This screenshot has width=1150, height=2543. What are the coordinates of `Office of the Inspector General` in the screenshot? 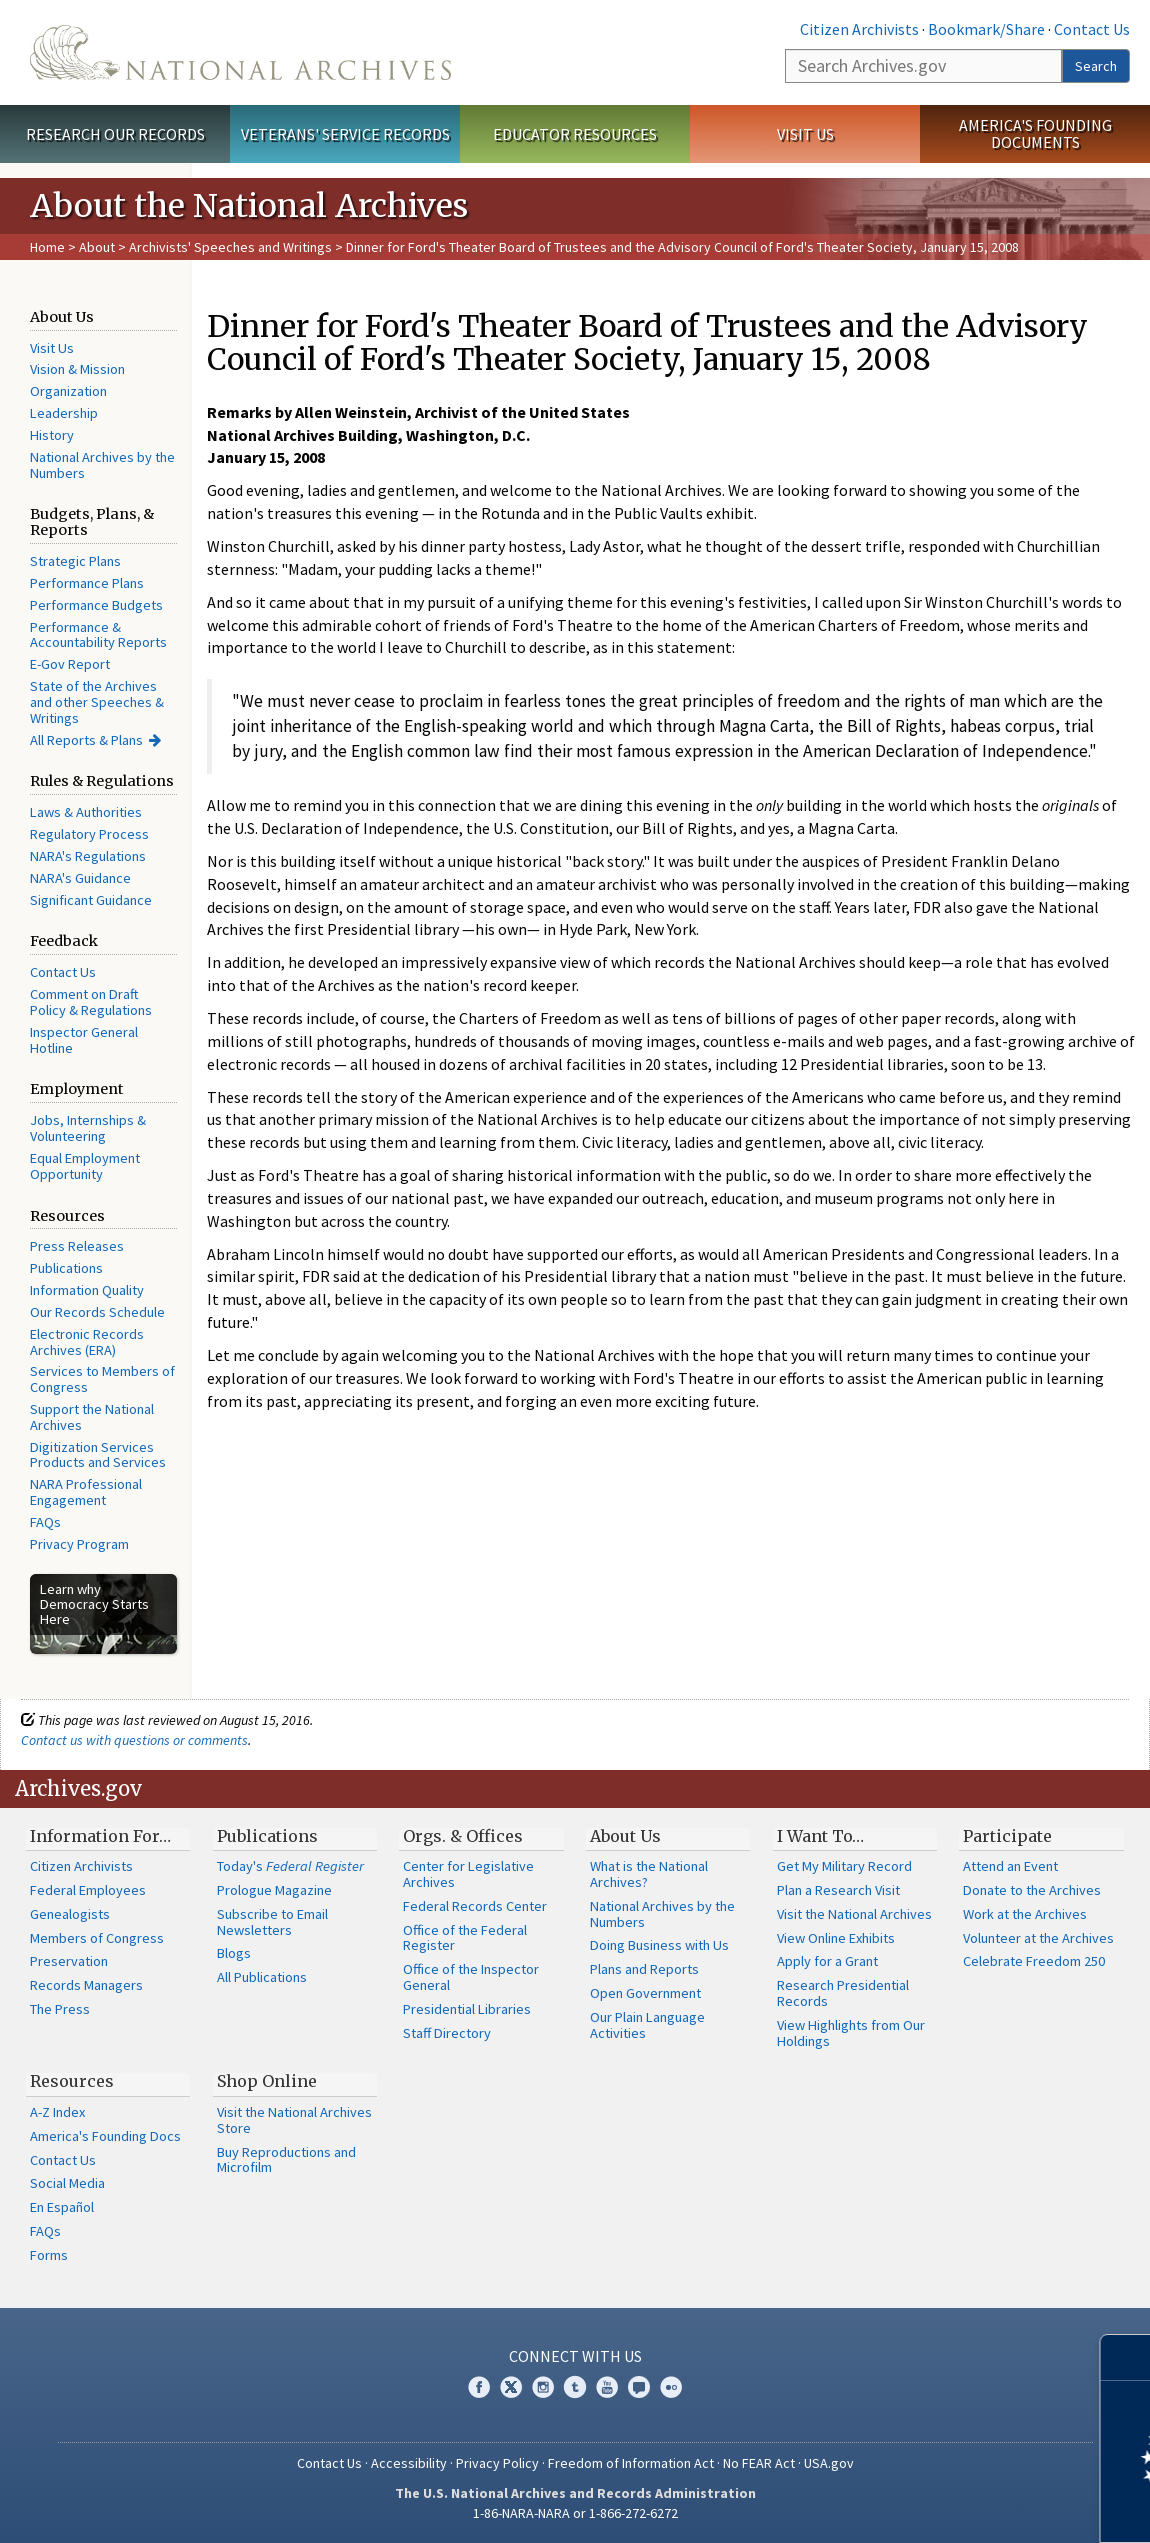 It's located at (471, 1977).